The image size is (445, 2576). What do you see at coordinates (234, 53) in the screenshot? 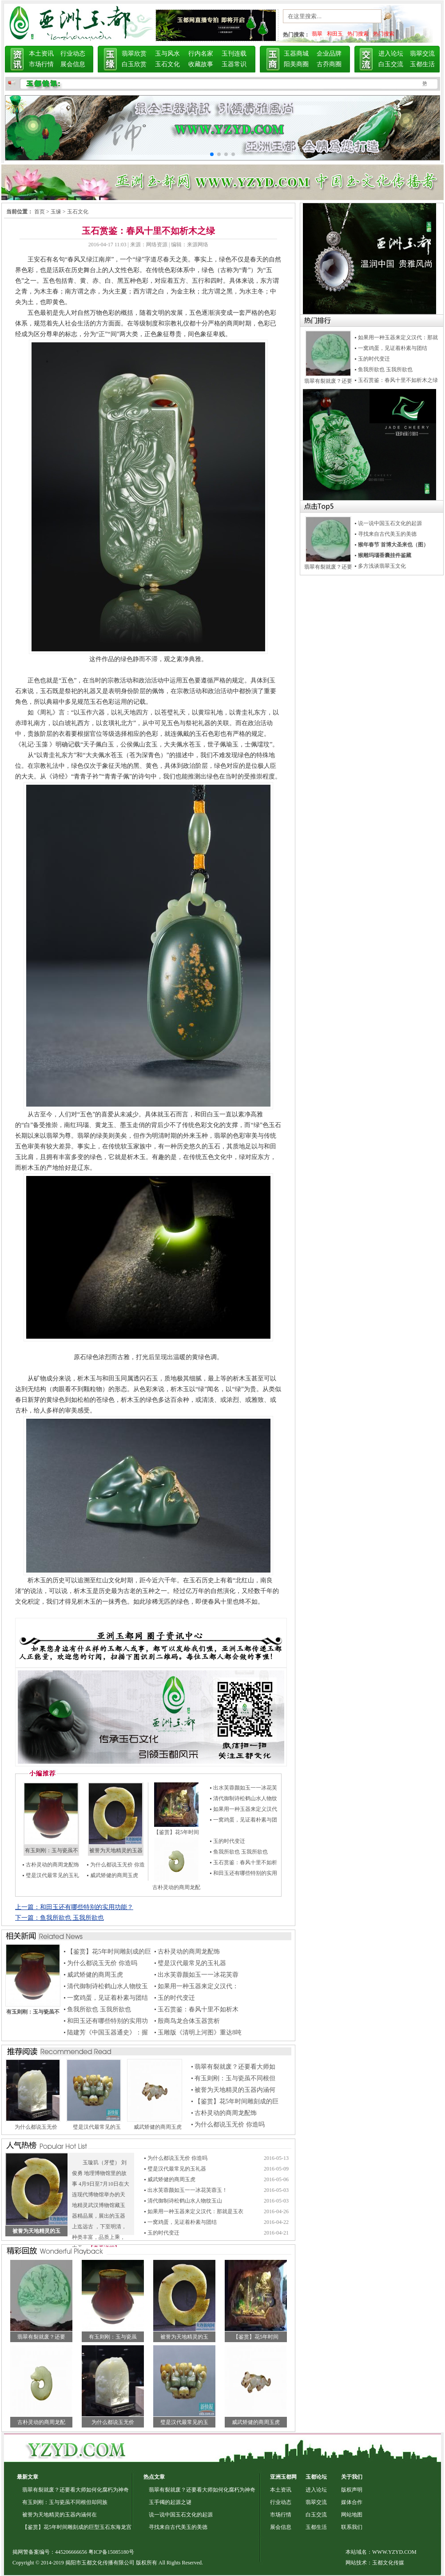
I see `玉刊连载` at bounding box center [234, 53].